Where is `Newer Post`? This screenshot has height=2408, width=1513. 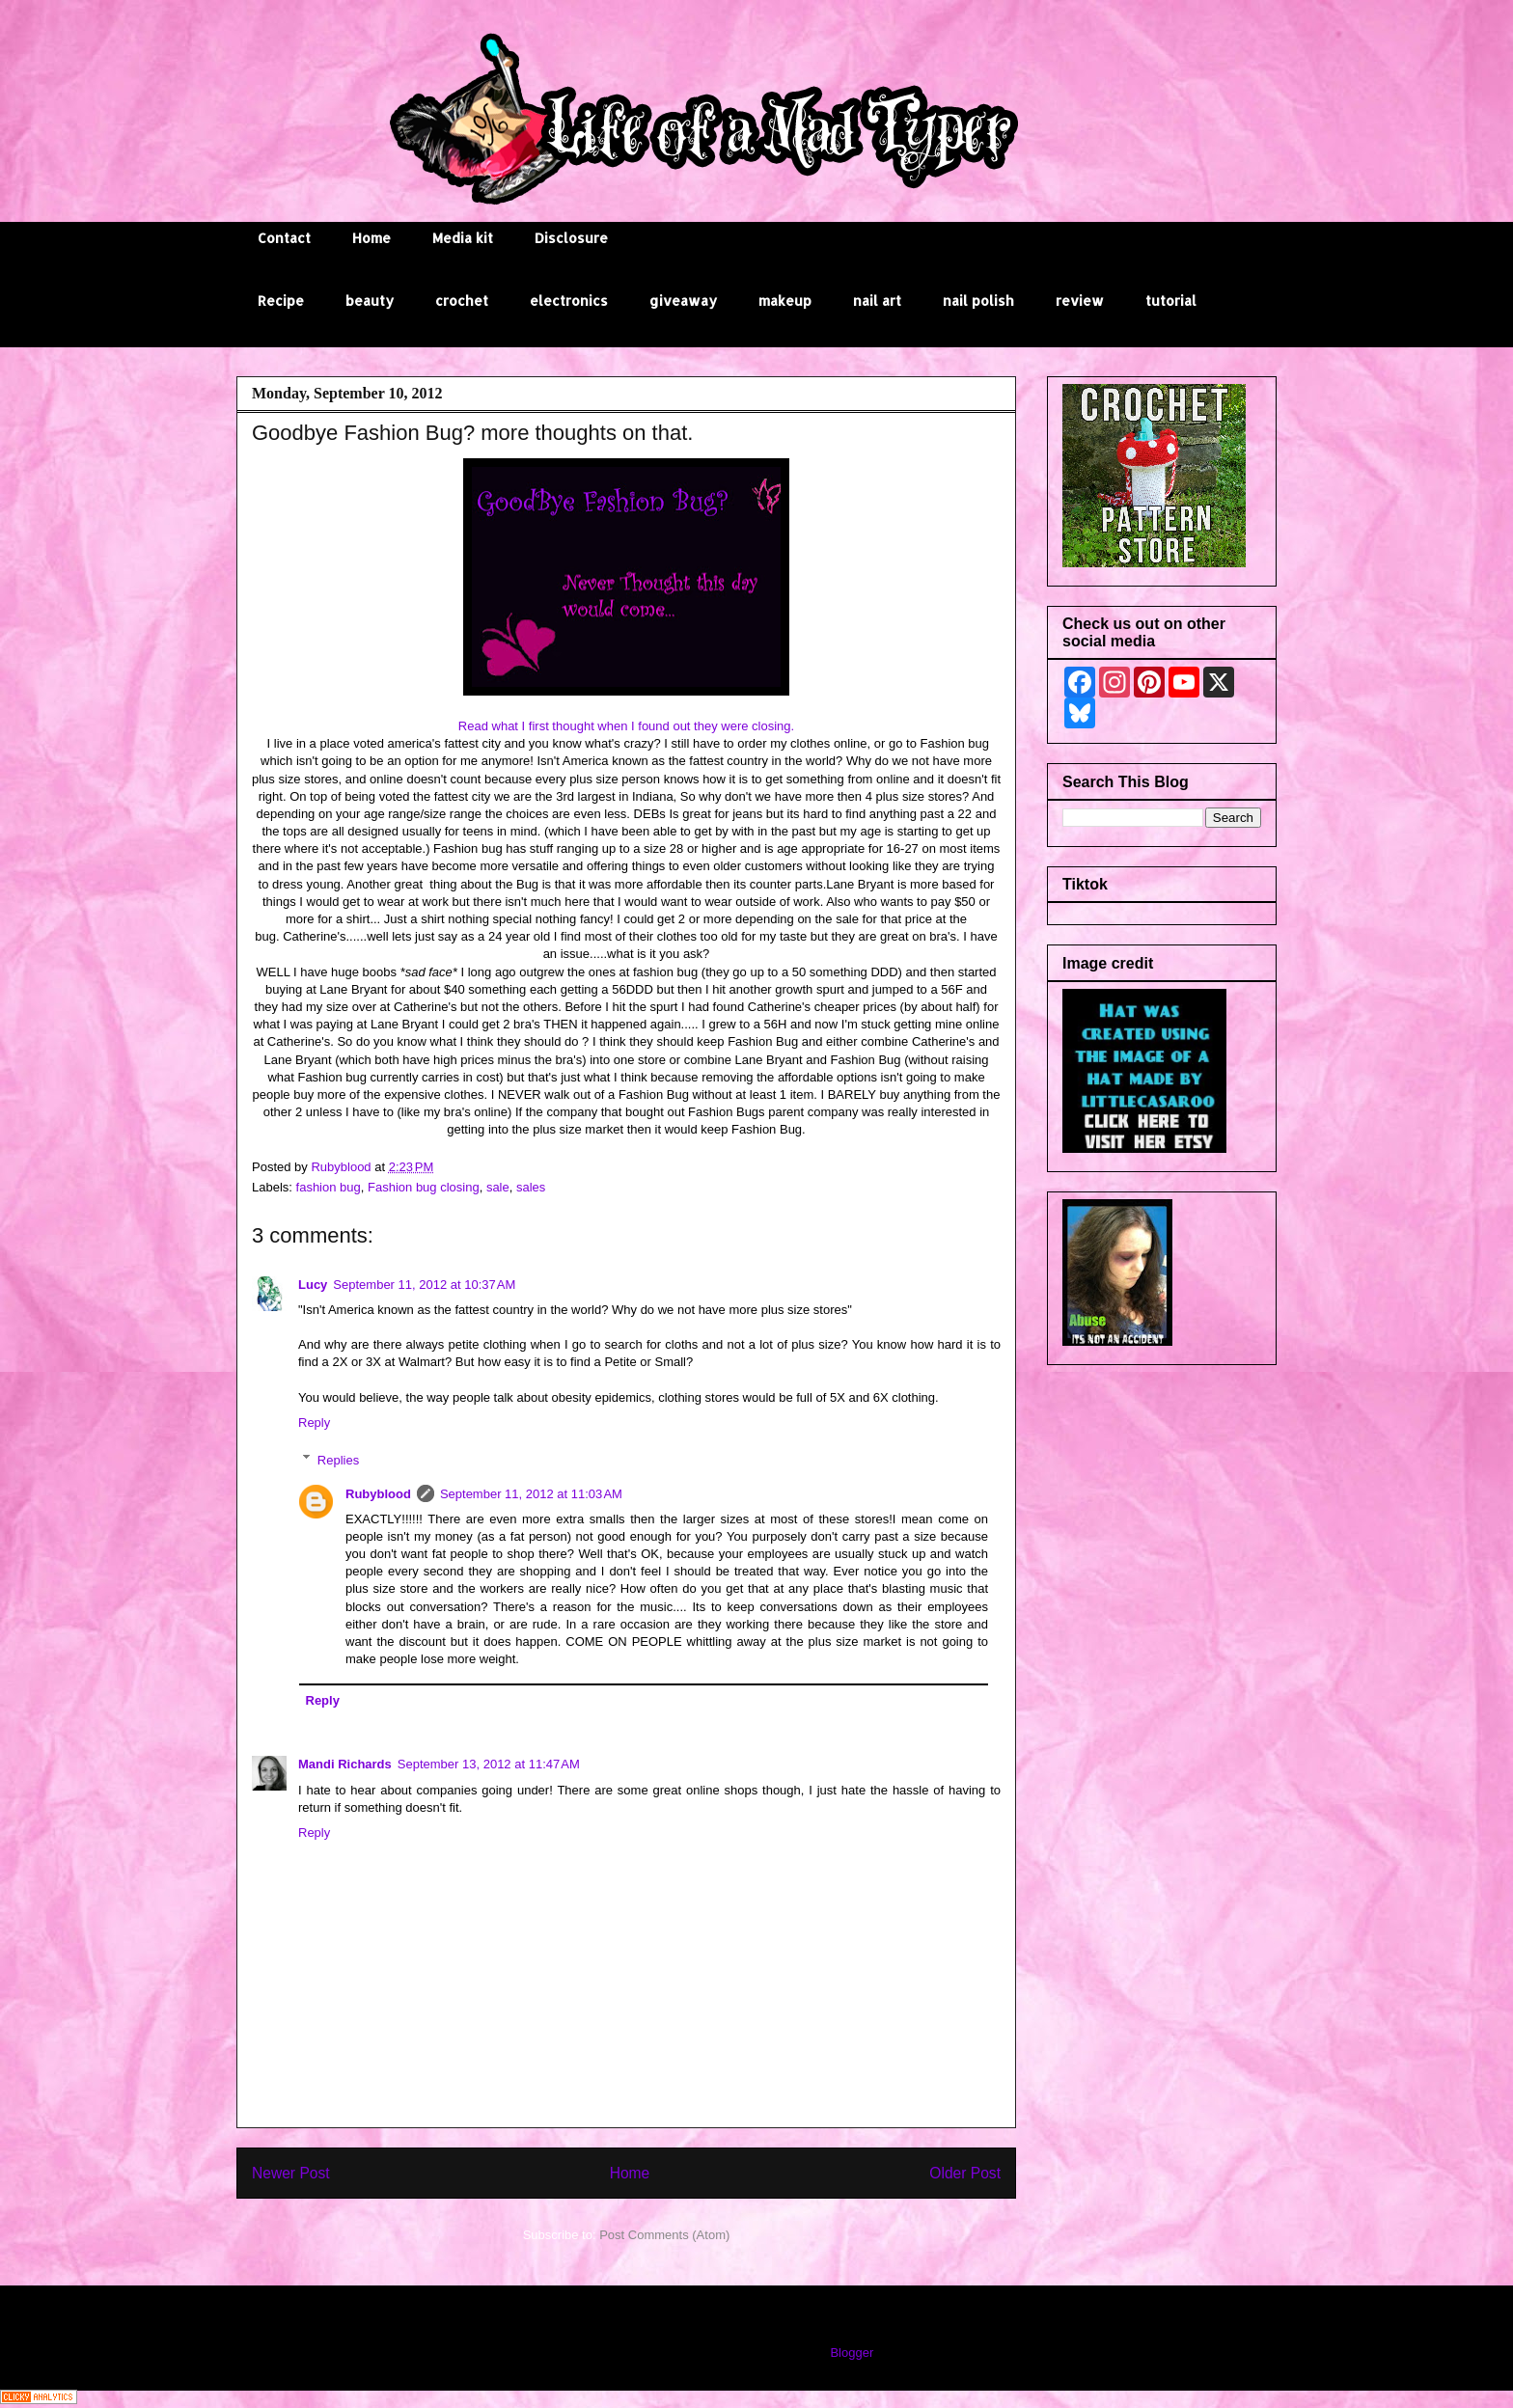
Newer Post is located at coordinates (291, 2173).